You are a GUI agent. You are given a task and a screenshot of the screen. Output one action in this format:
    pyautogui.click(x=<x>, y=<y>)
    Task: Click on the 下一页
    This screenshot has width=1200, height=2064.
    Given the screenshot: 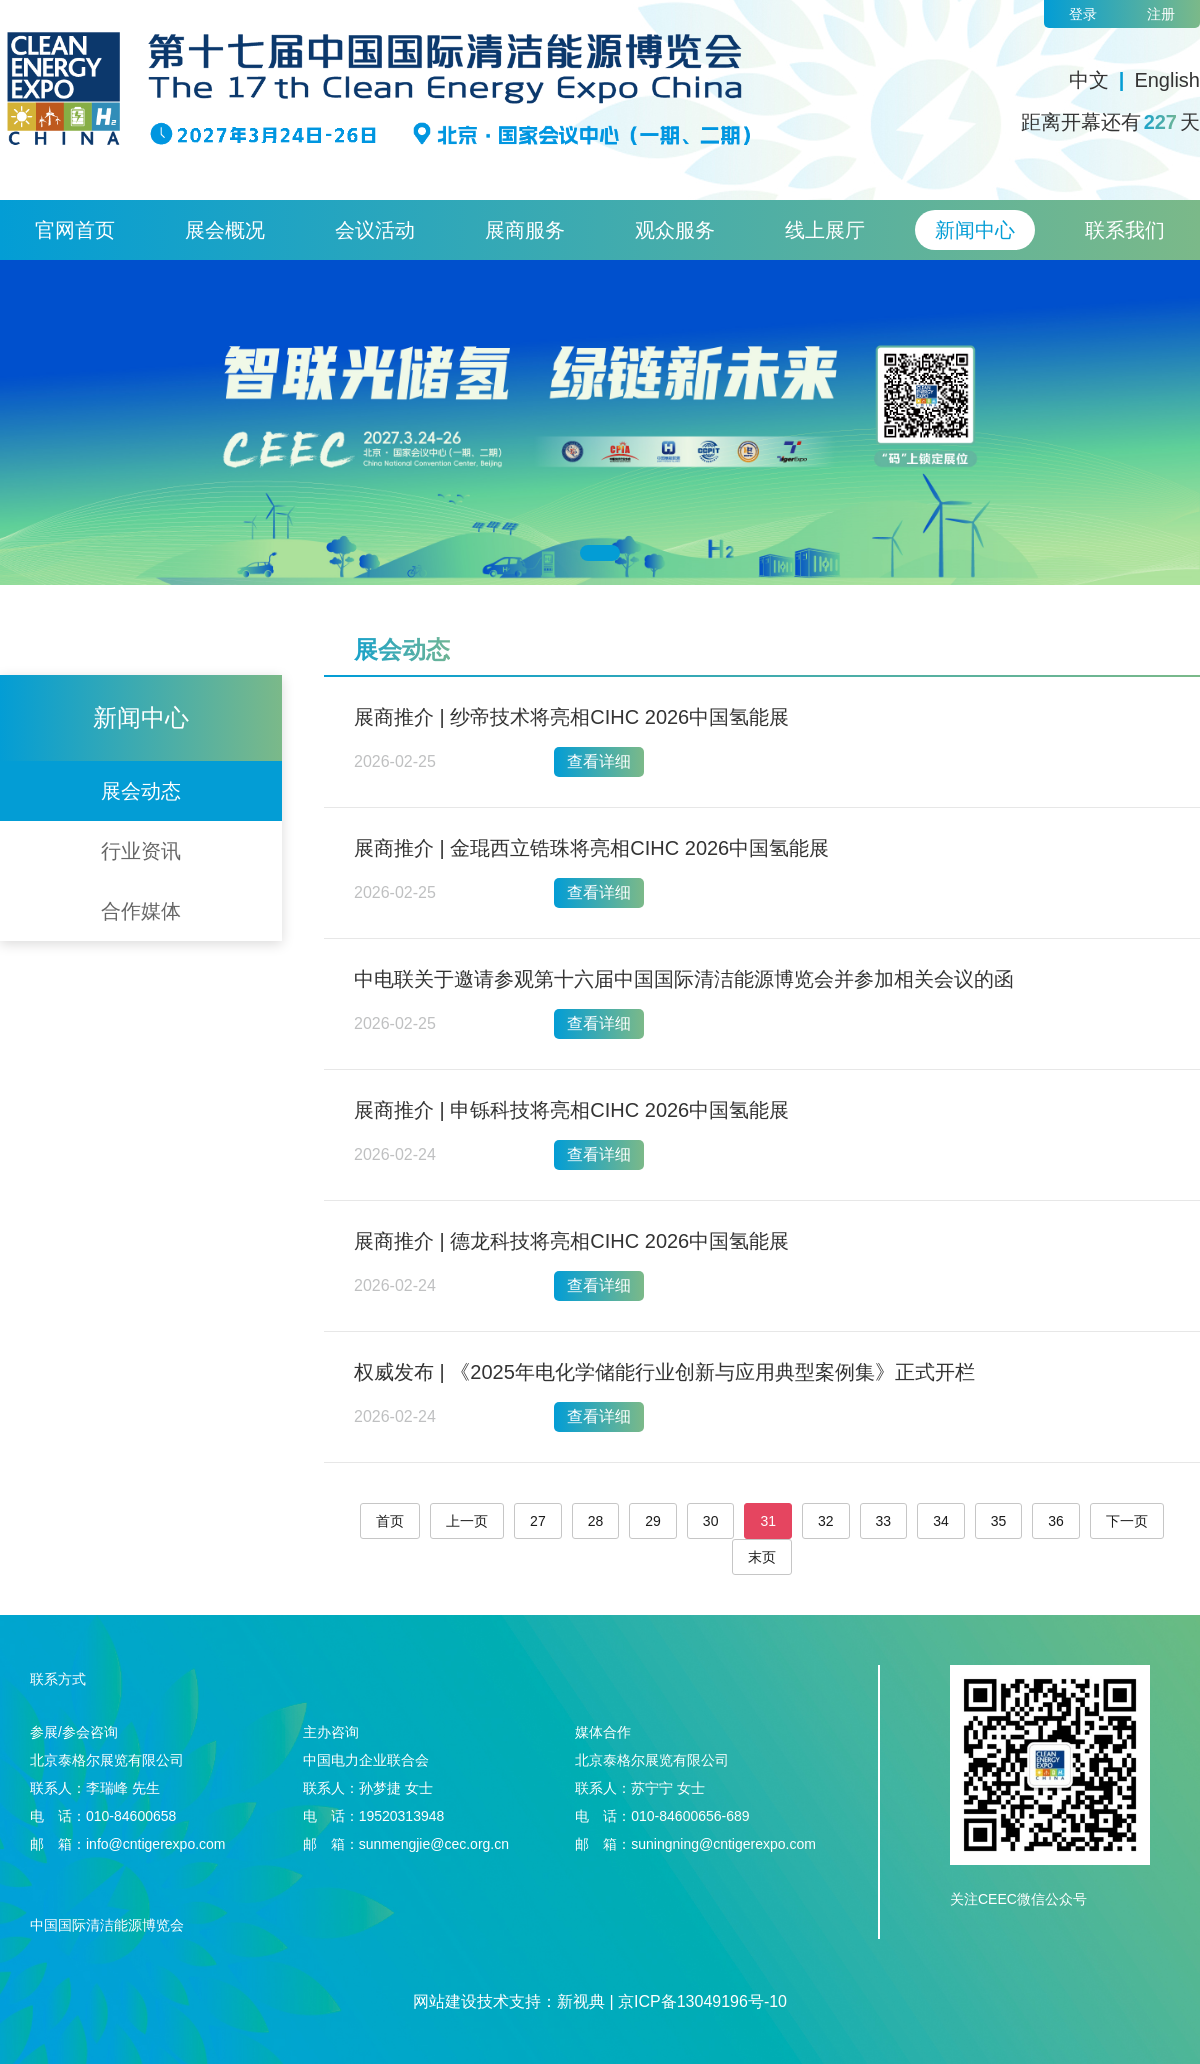 What is the action you would take?
    pyautogui.click(x=1127, y=1521)
    